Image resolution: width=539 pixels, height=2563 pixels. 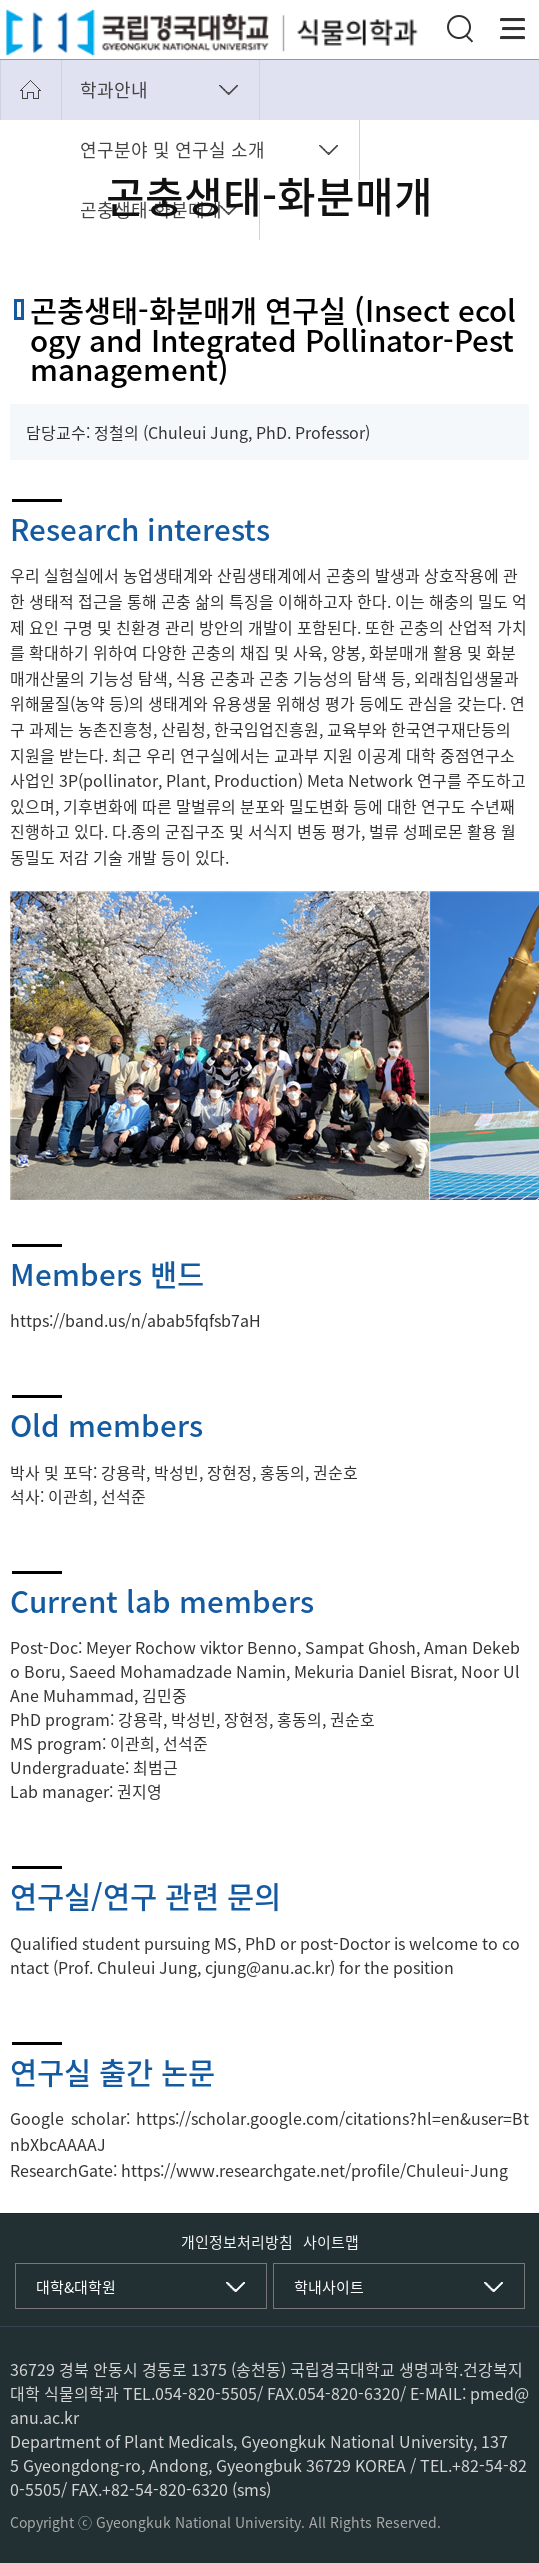 What do you see at coordinates (314, 2170) in the screenshot?
I see `https://www.researchgate.net/profile/Chuleui-Jung` at bounding box center [314, 2170].